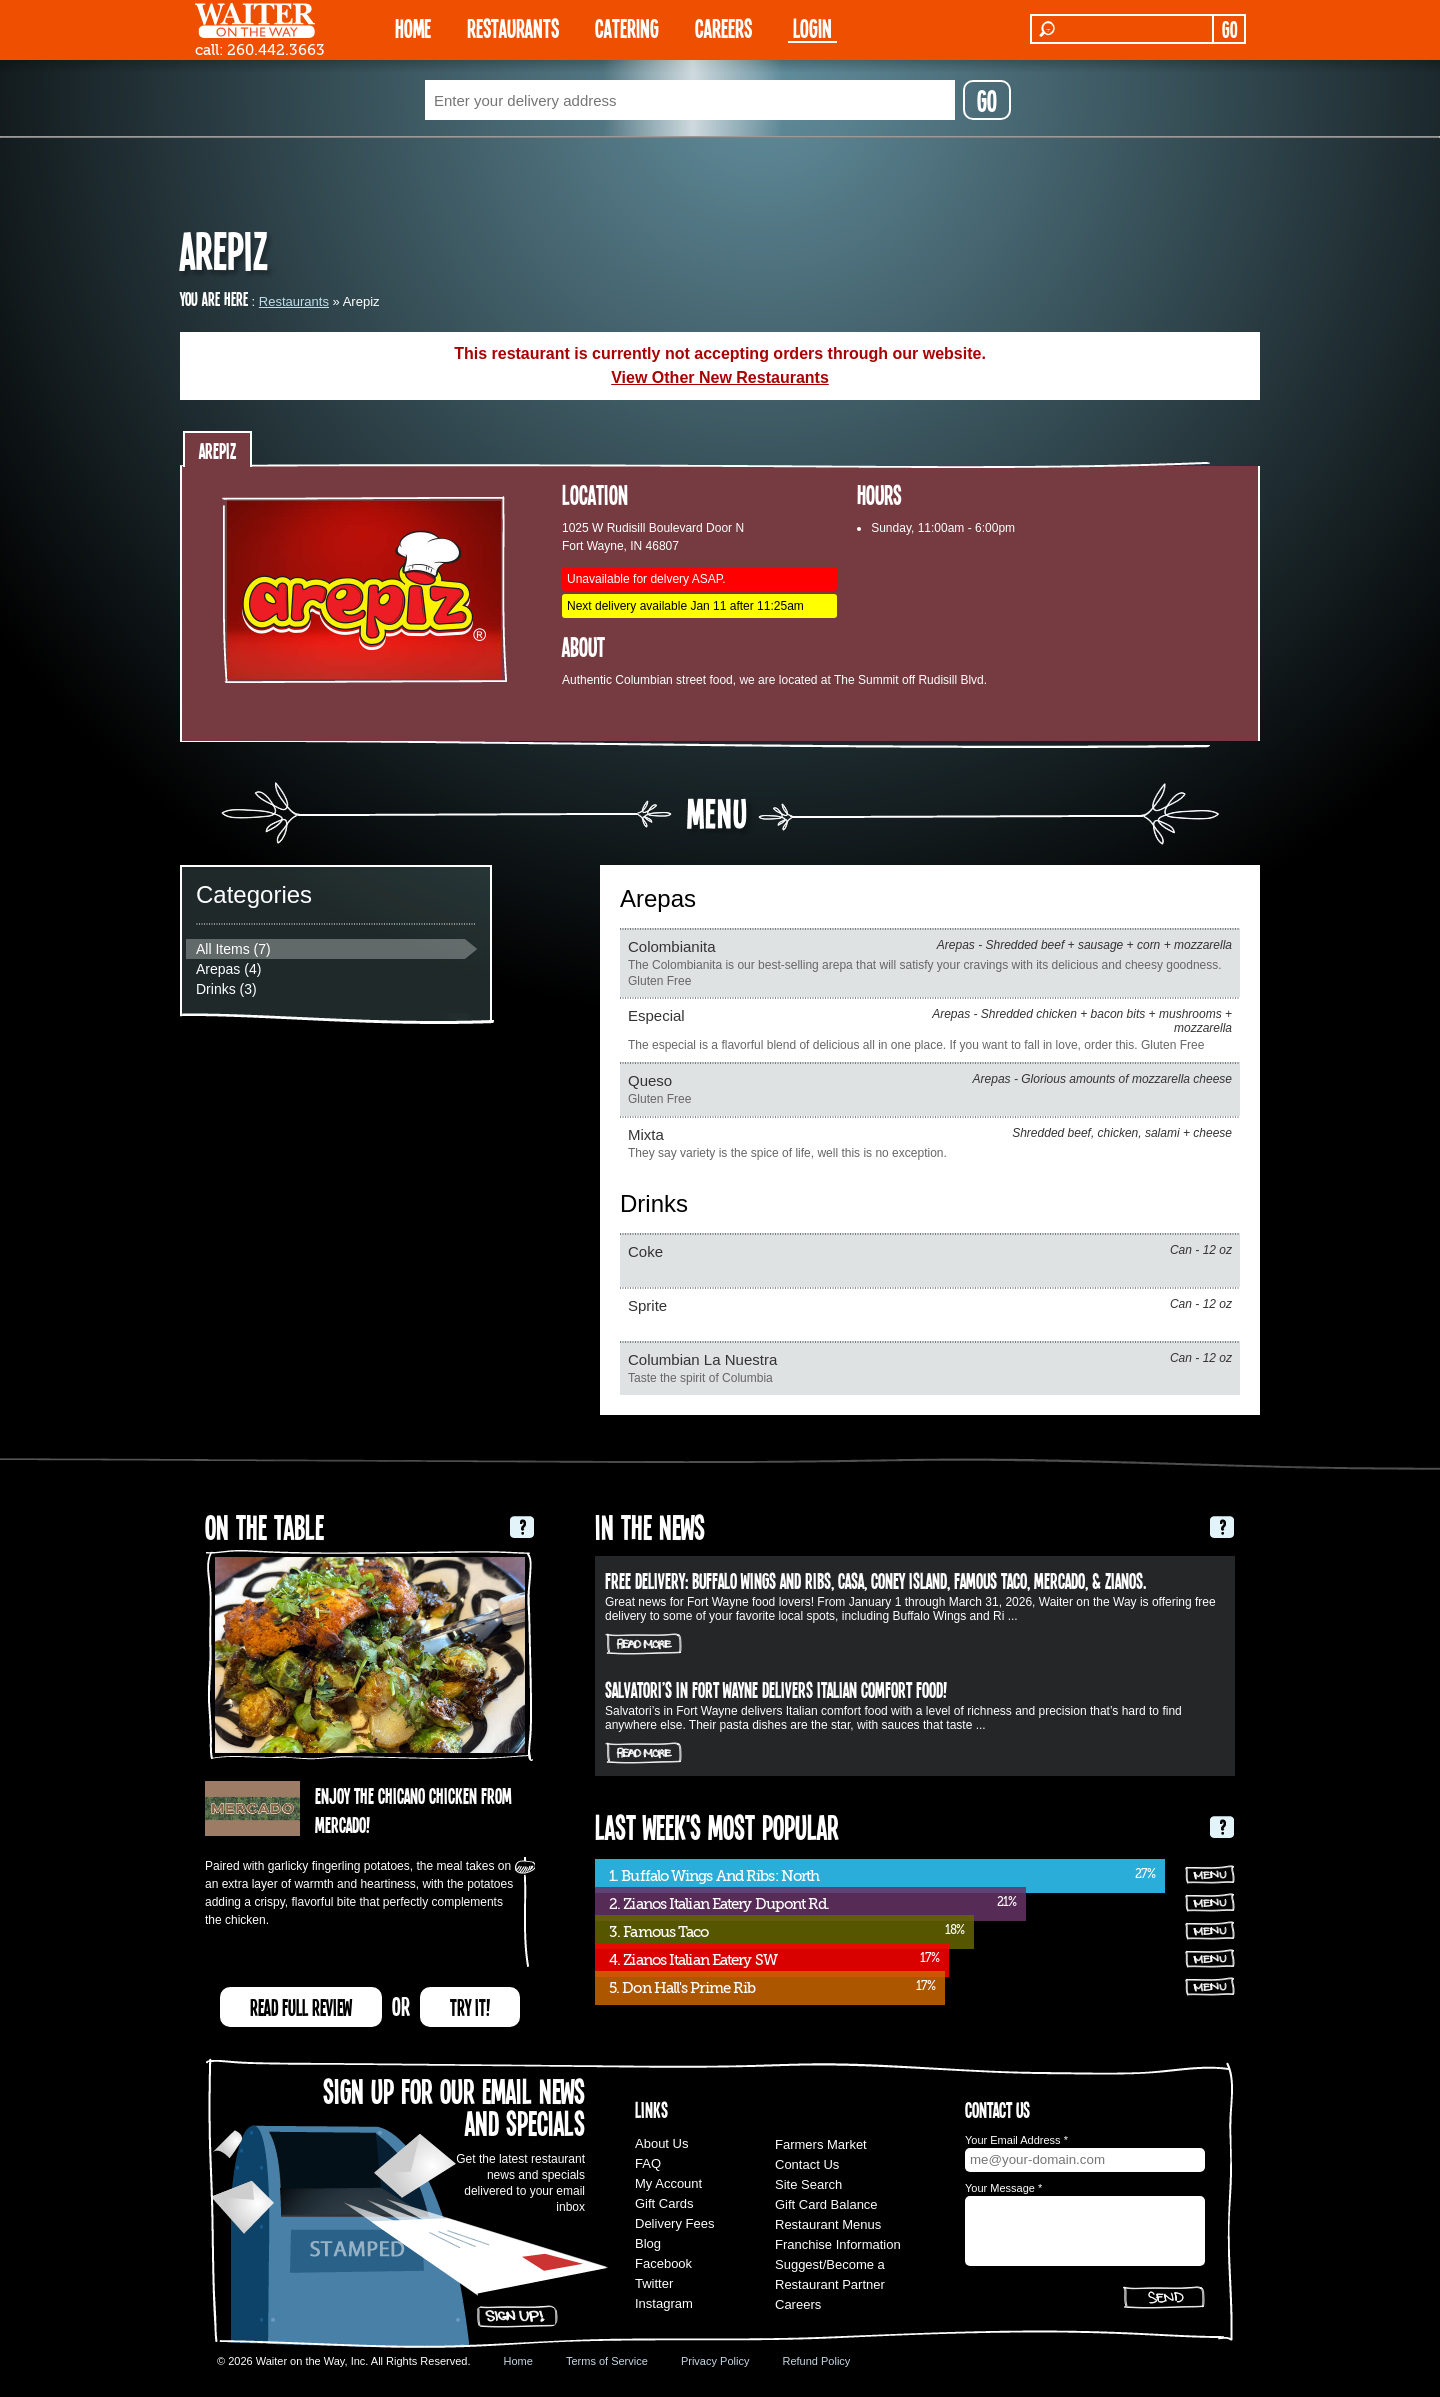 The image size is (1440, 2397). What do you see at coordinates (776, 1689) in the screenshot?
I see `Salvatori’s in Fort Wayne delivers Italian comfort food!` at bounding box center [776, 1689].